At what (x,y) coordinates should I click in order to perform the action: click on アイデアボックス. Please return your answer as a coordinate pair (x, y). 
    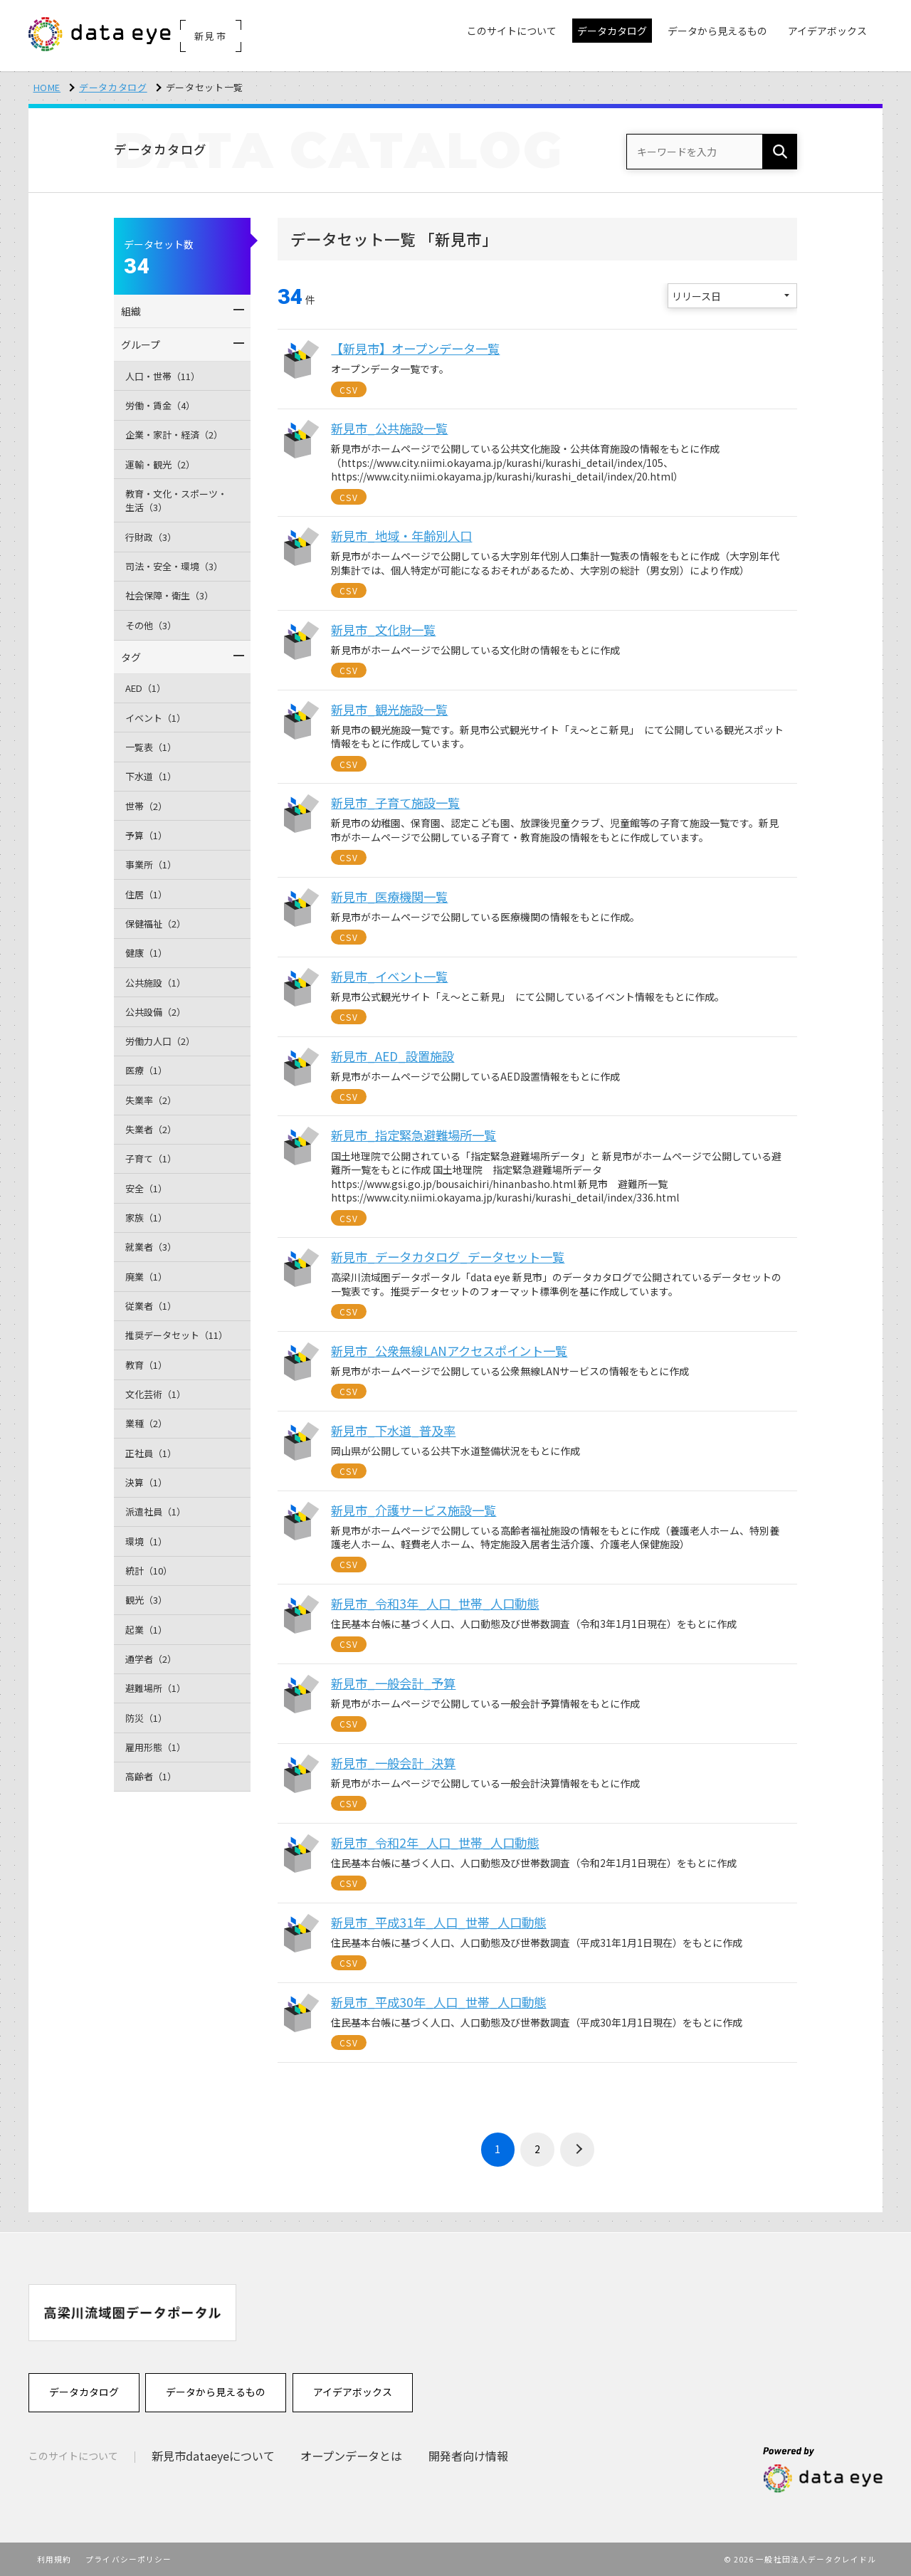
    Looking at the image, I should click on (352, 2392).